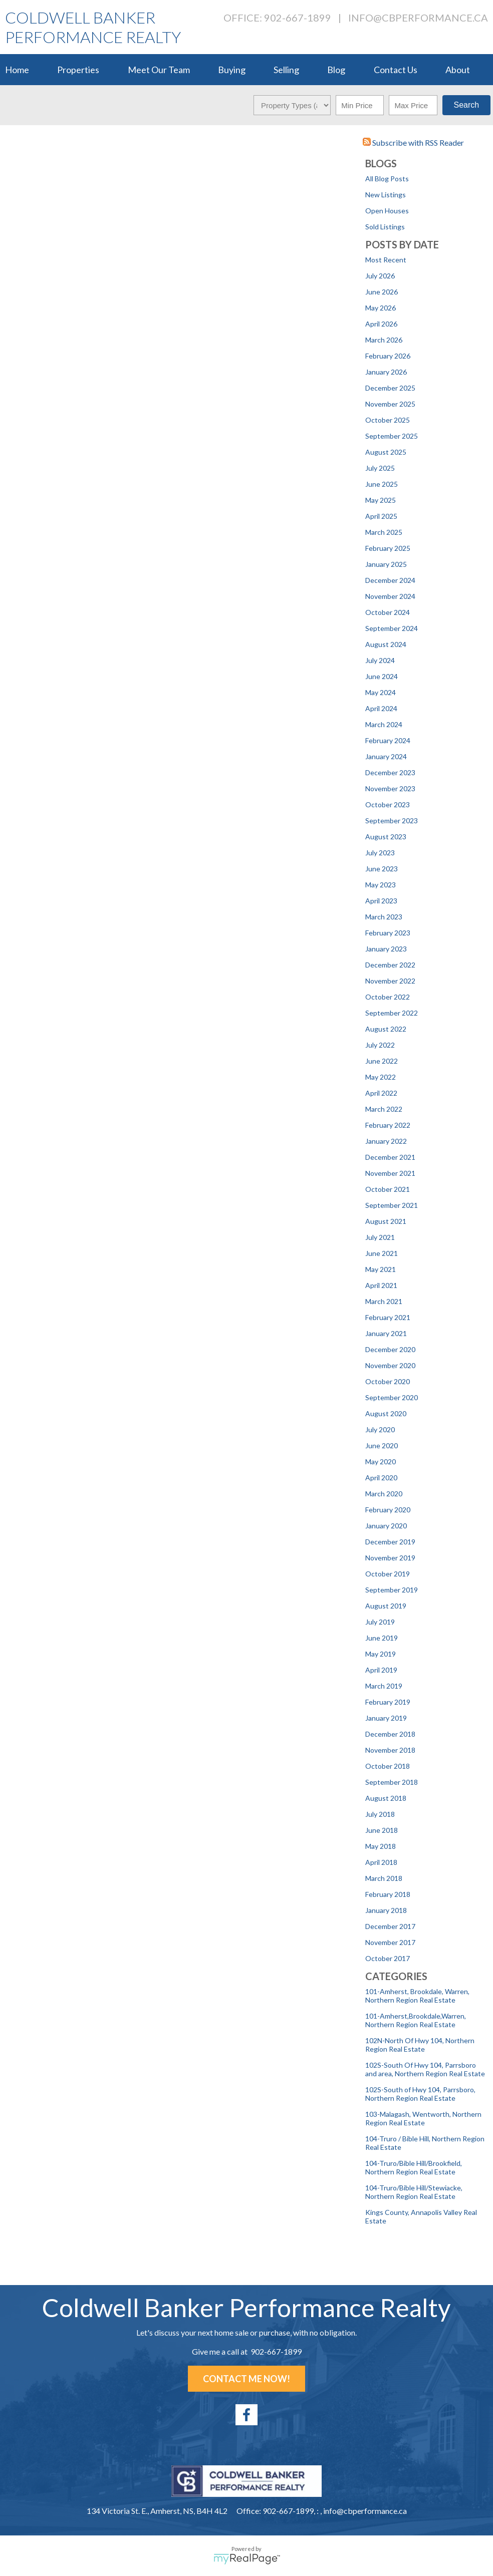 This screenshot has height=2576, width=493. I want to click on April 2022, so click(381, 1093).